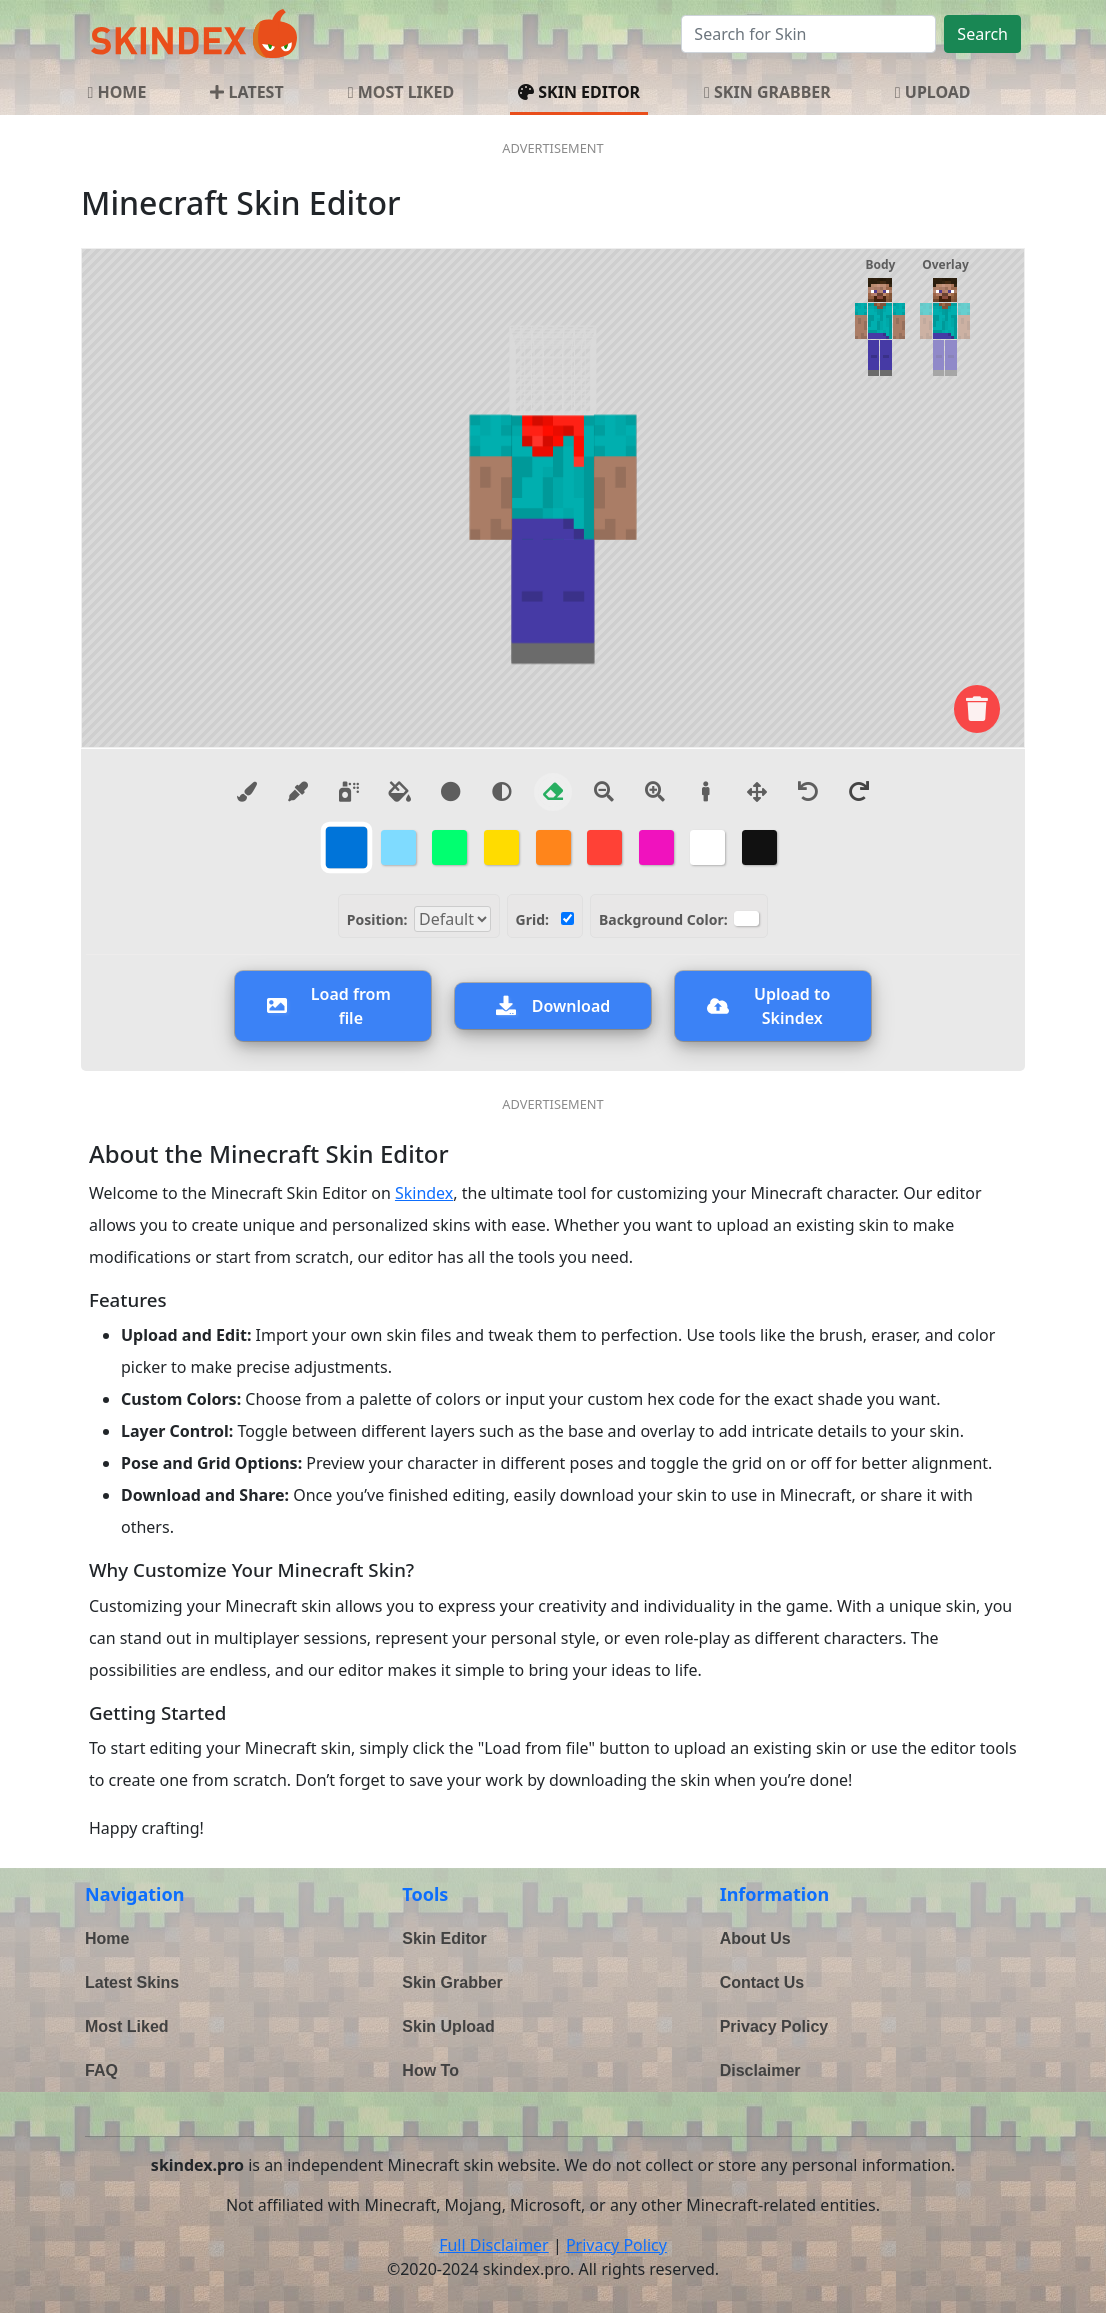 The width and height of the screenshot is (1106, 2313). I want to click on [Paint Bucket], so click(400, 792).